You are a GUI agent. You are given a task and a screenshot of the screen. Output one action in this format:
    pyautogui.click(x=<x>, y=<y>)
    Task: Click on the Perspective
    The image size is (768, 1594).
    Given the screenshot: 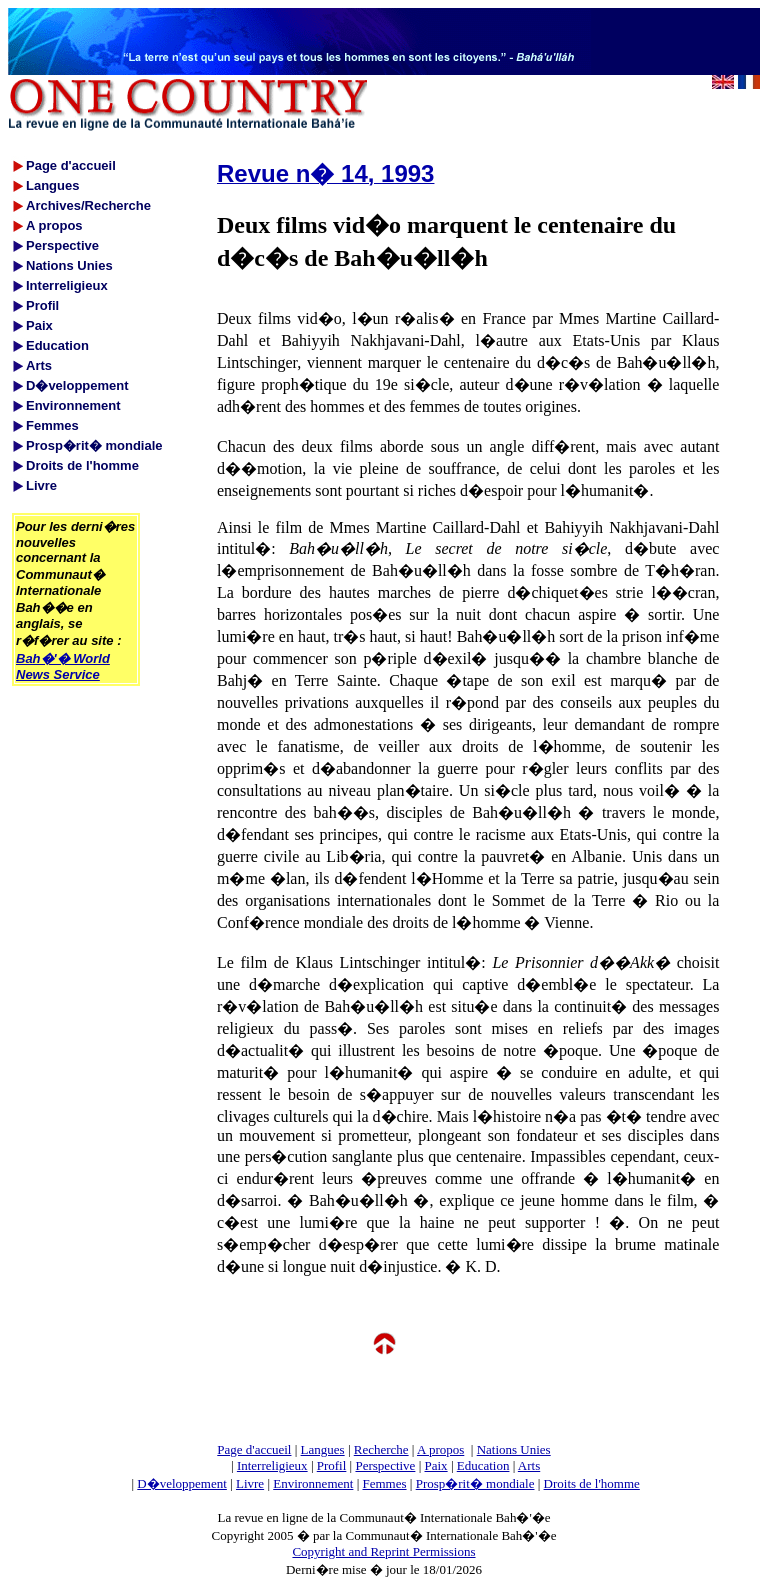 What is the action you would take?
    pyautogui.click(x=385, y=1465)
    